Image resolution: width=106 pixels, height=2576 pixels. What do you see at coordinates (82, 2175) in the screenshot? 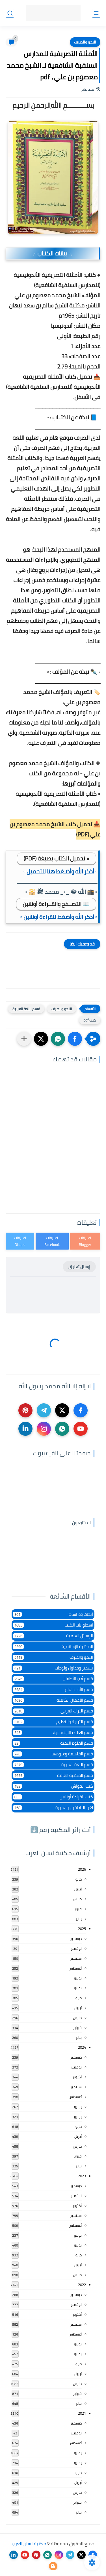
I see `2023` at bounding box center [82, 2175].